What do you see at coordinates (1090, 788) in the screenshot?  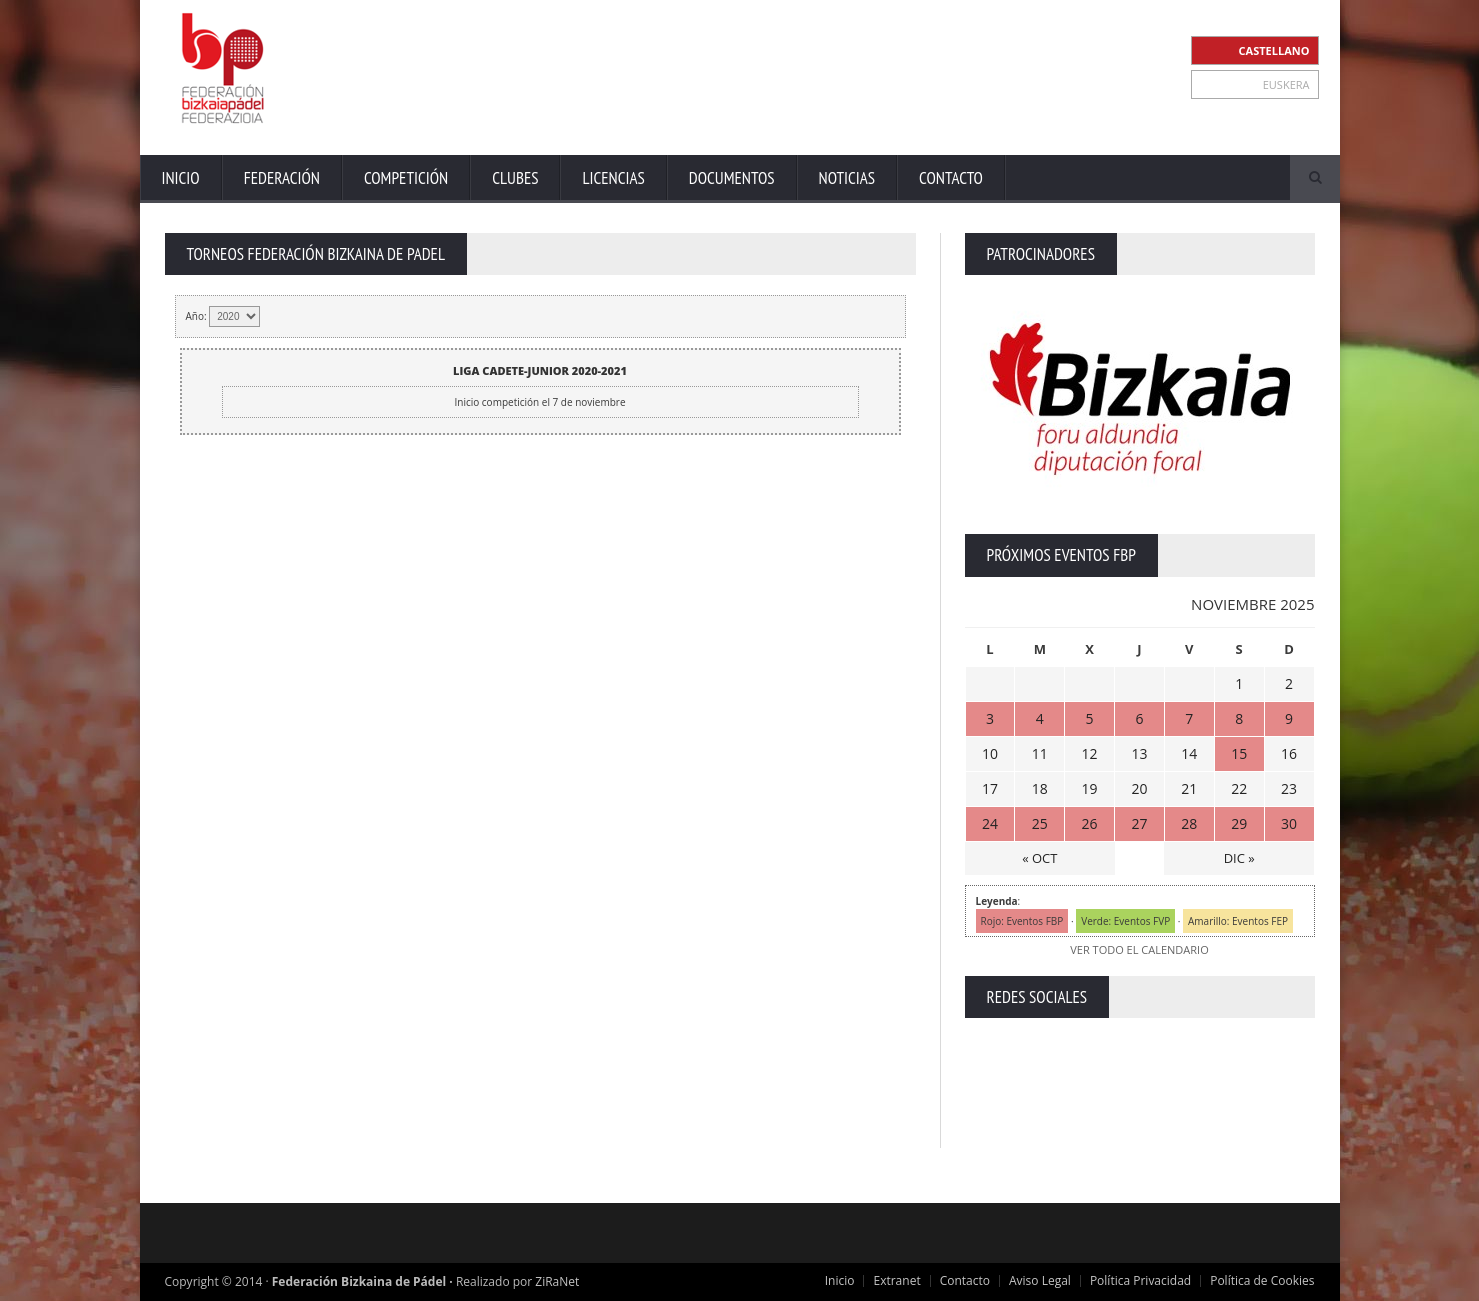 I see `19` at bounding box center [1090, 788].